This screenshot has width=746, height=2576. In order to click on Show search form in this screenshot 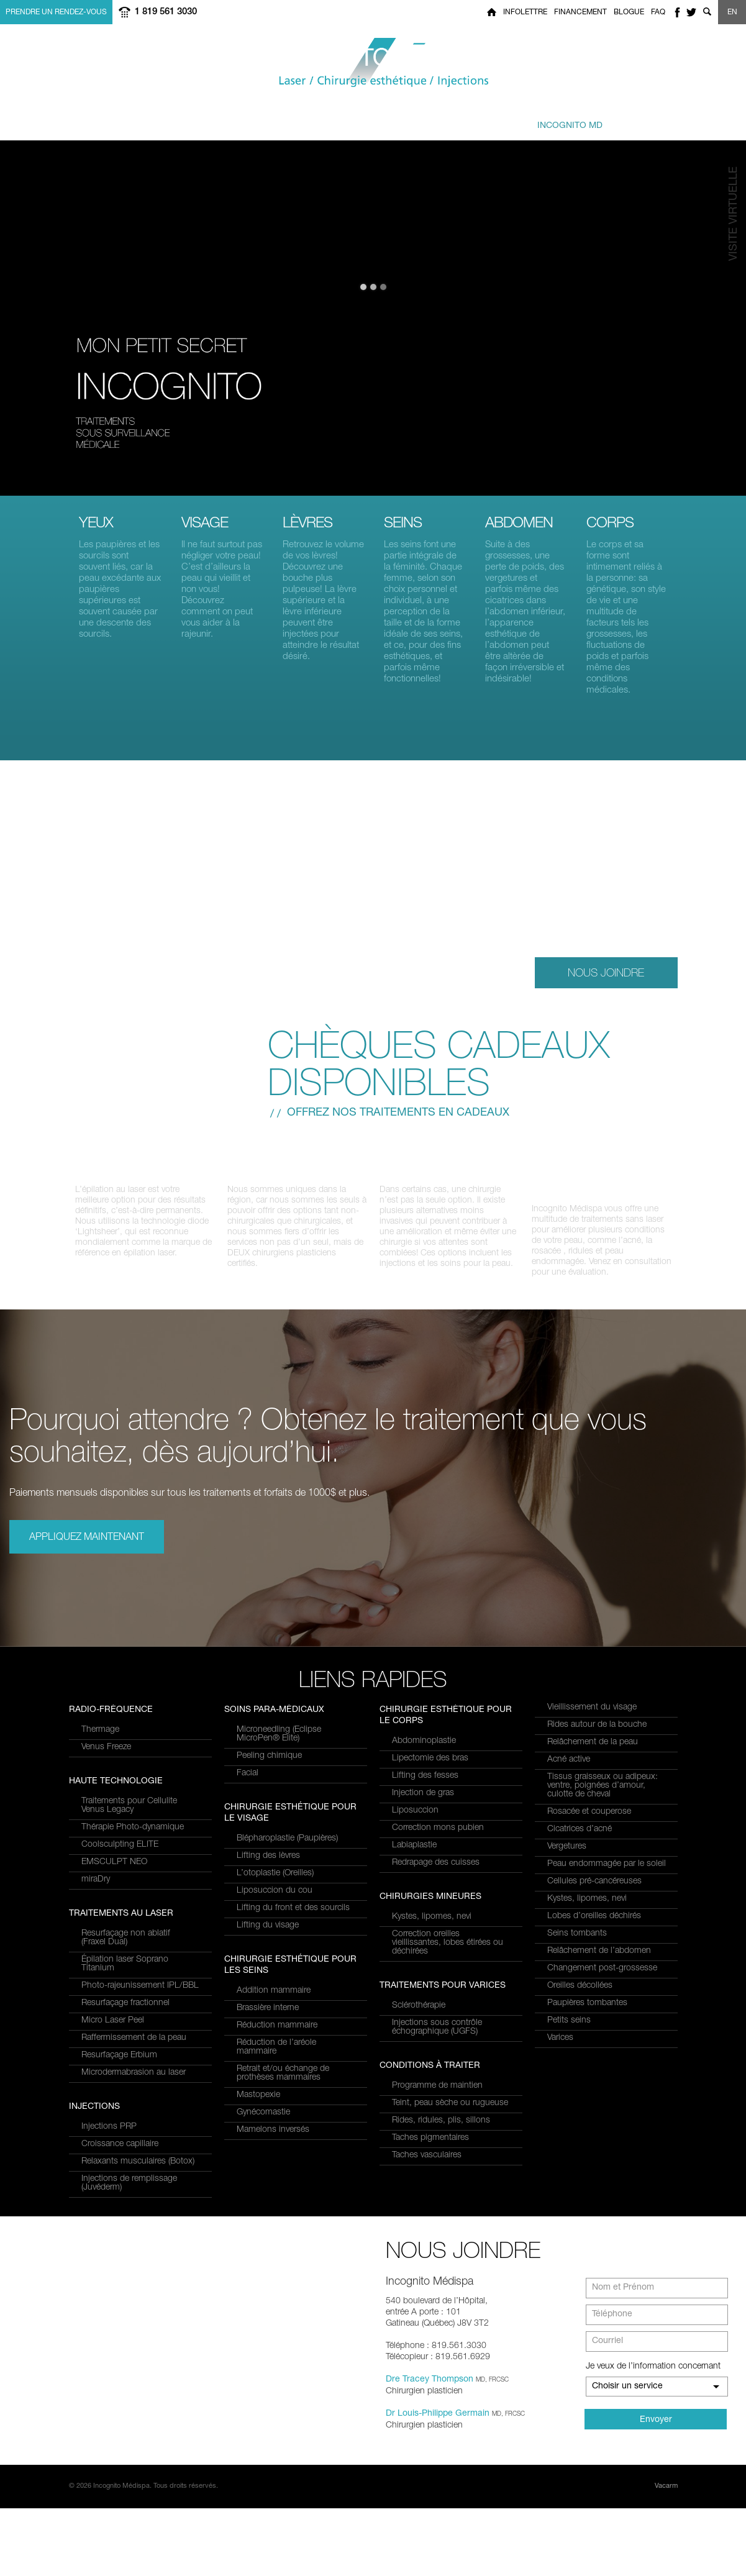, I will do `click(706, 12)`.